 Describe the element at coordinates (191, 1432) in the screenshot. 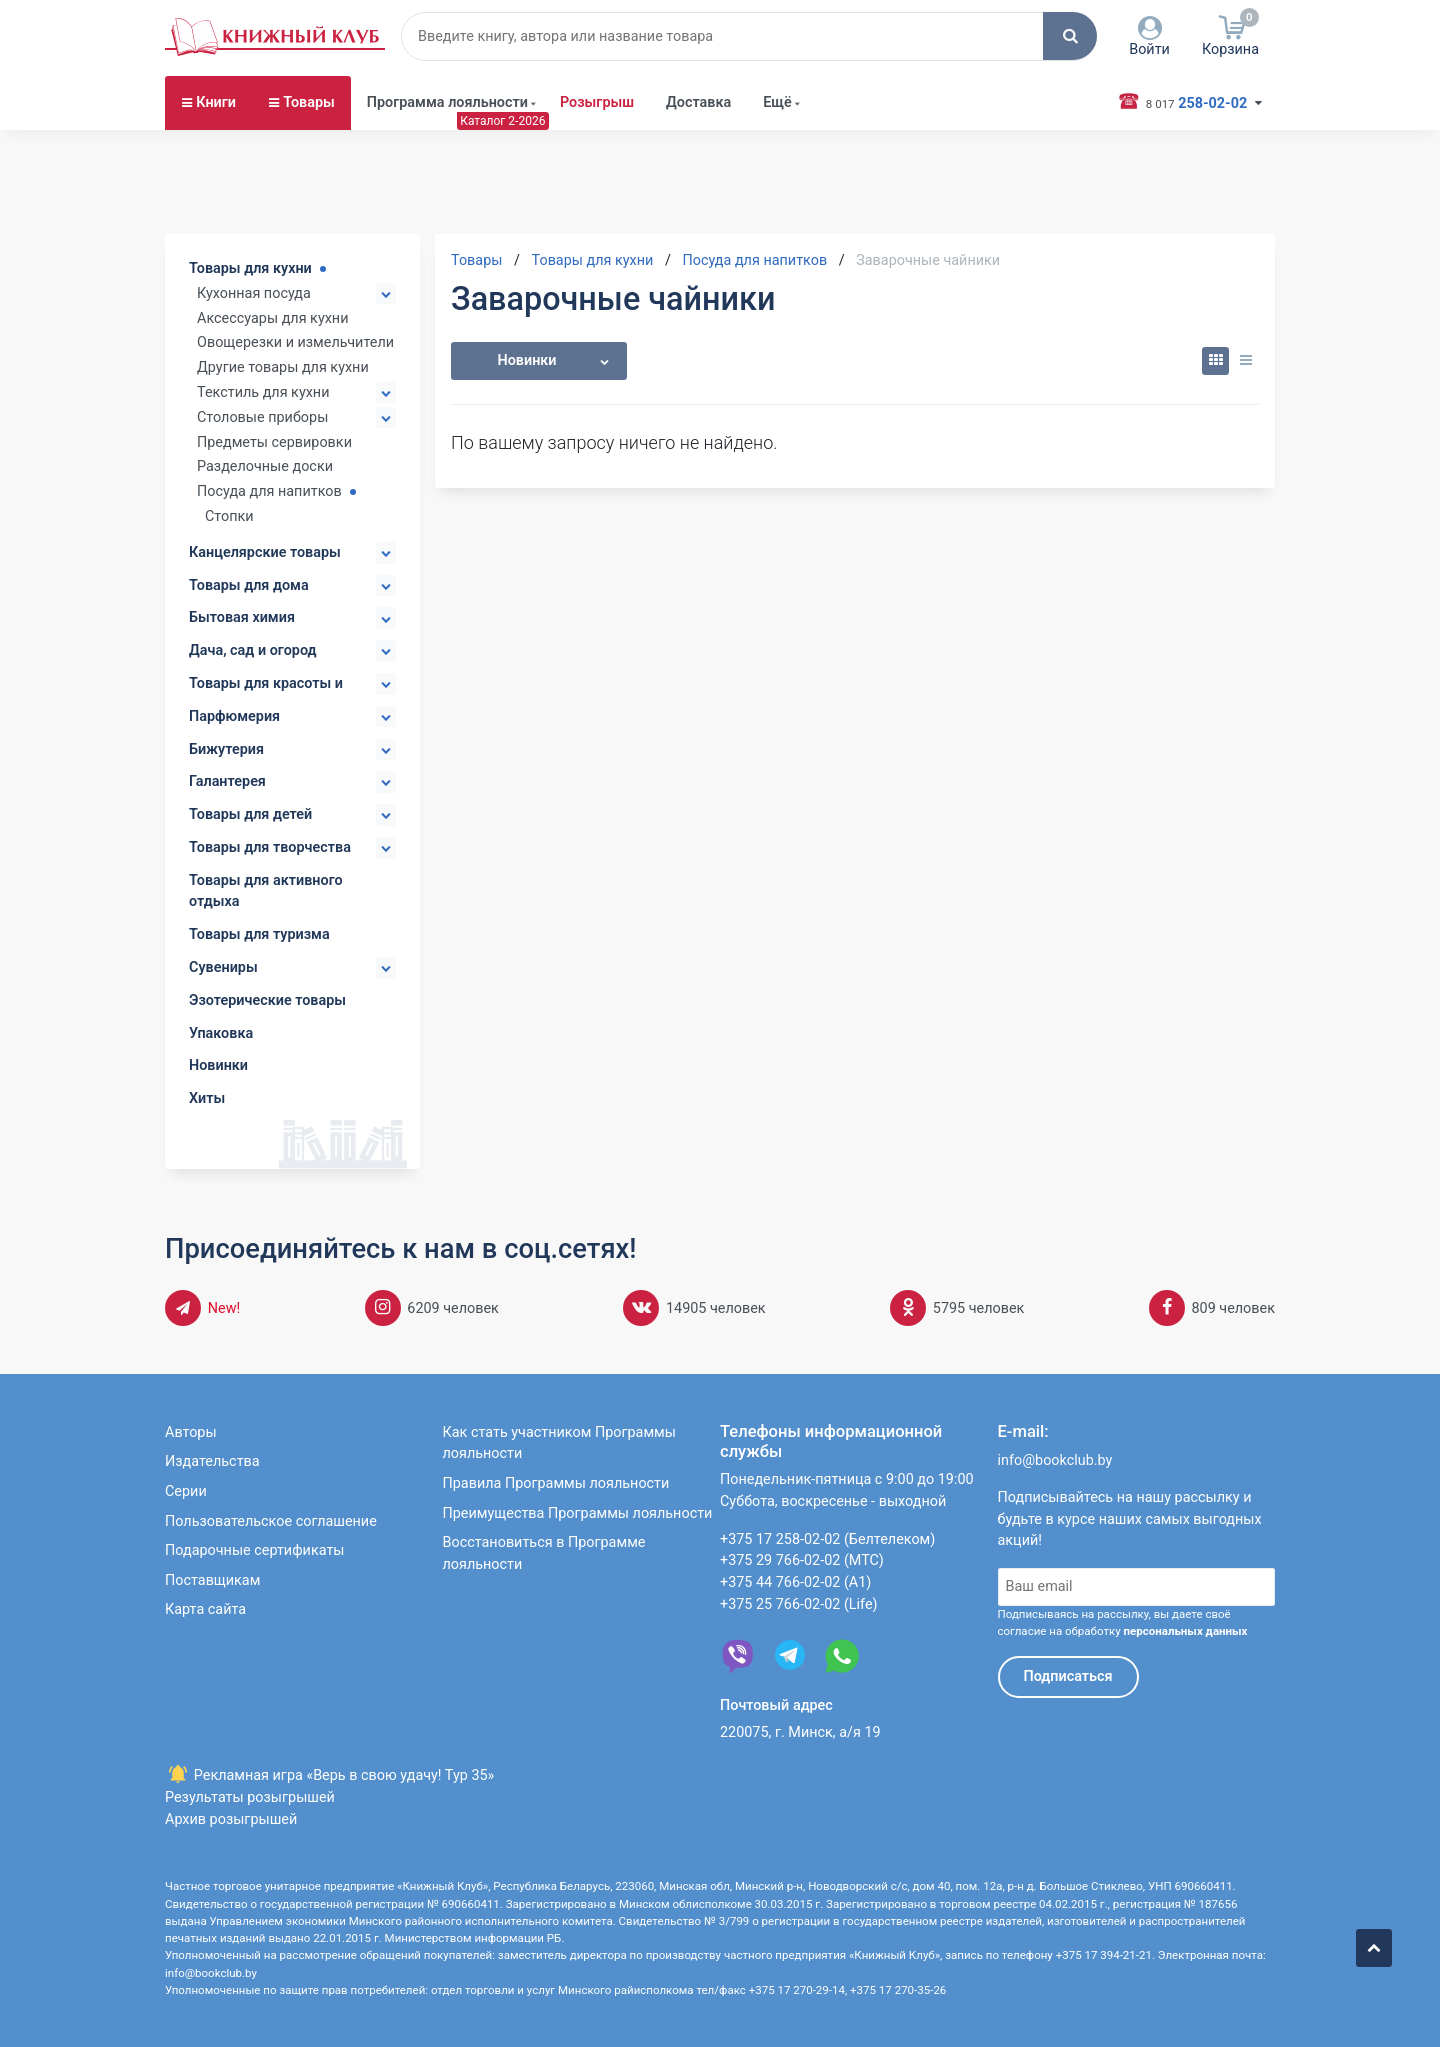

I see `Авторы` at that location.